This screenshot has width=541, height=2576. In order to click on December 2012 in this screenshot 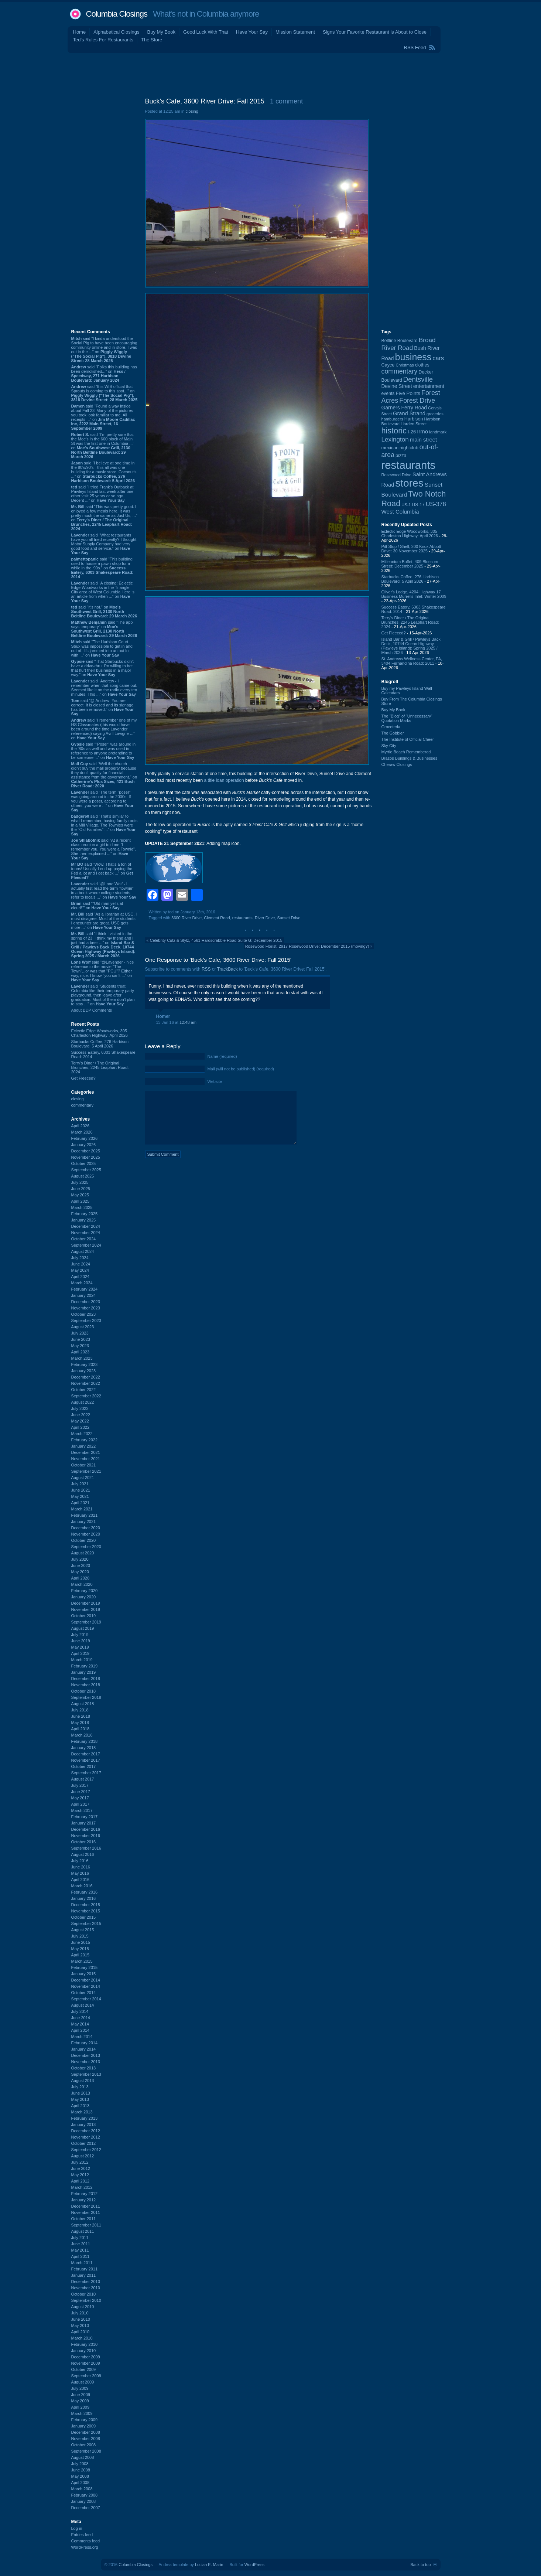, I will do `click(85, 2131)`.